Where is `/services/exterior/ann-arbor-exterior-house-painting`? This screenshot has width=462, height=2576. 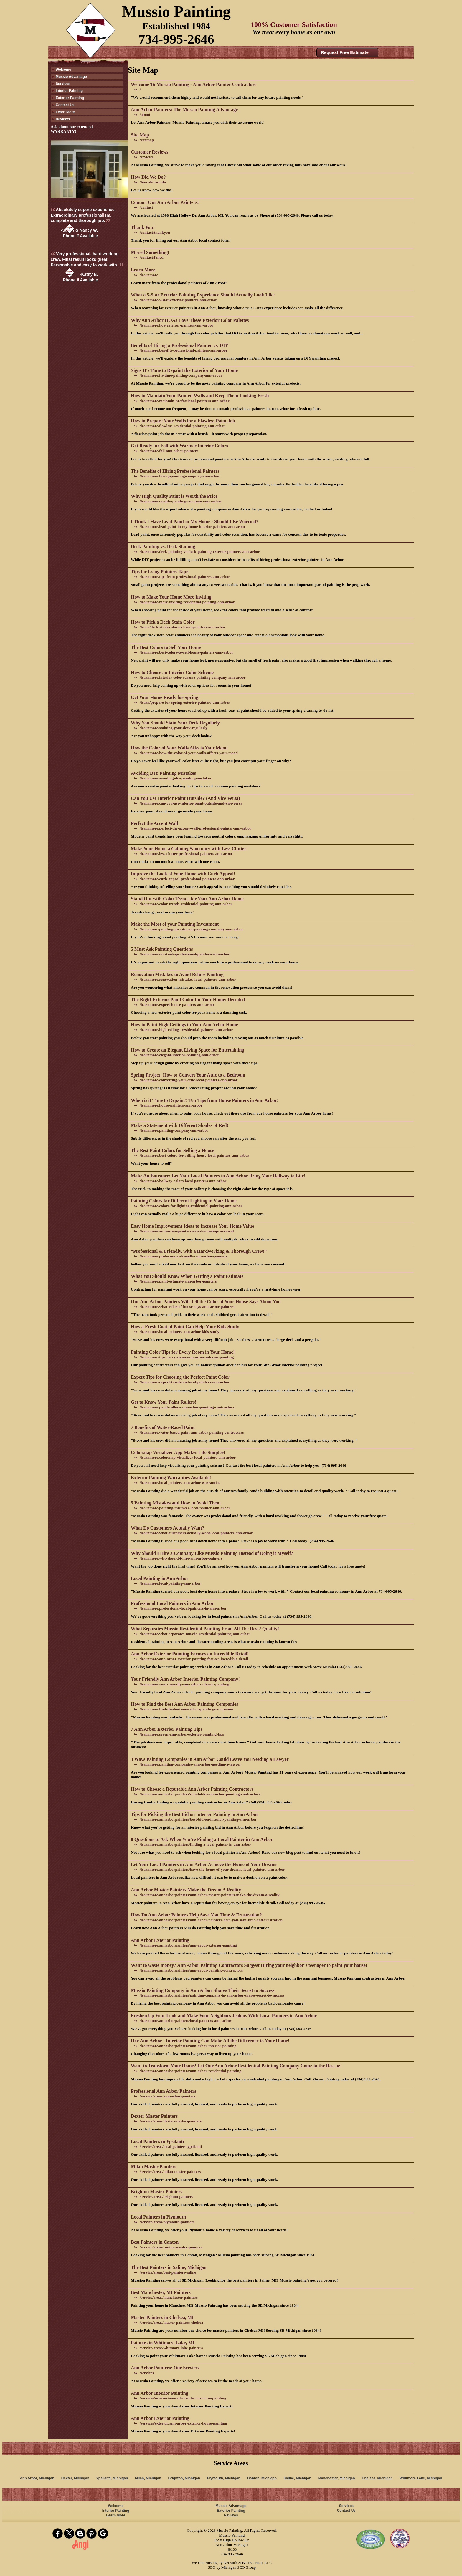
/services/exterior/ann-arbor-exterior-house-painting is located at coordinates (183, 2423).